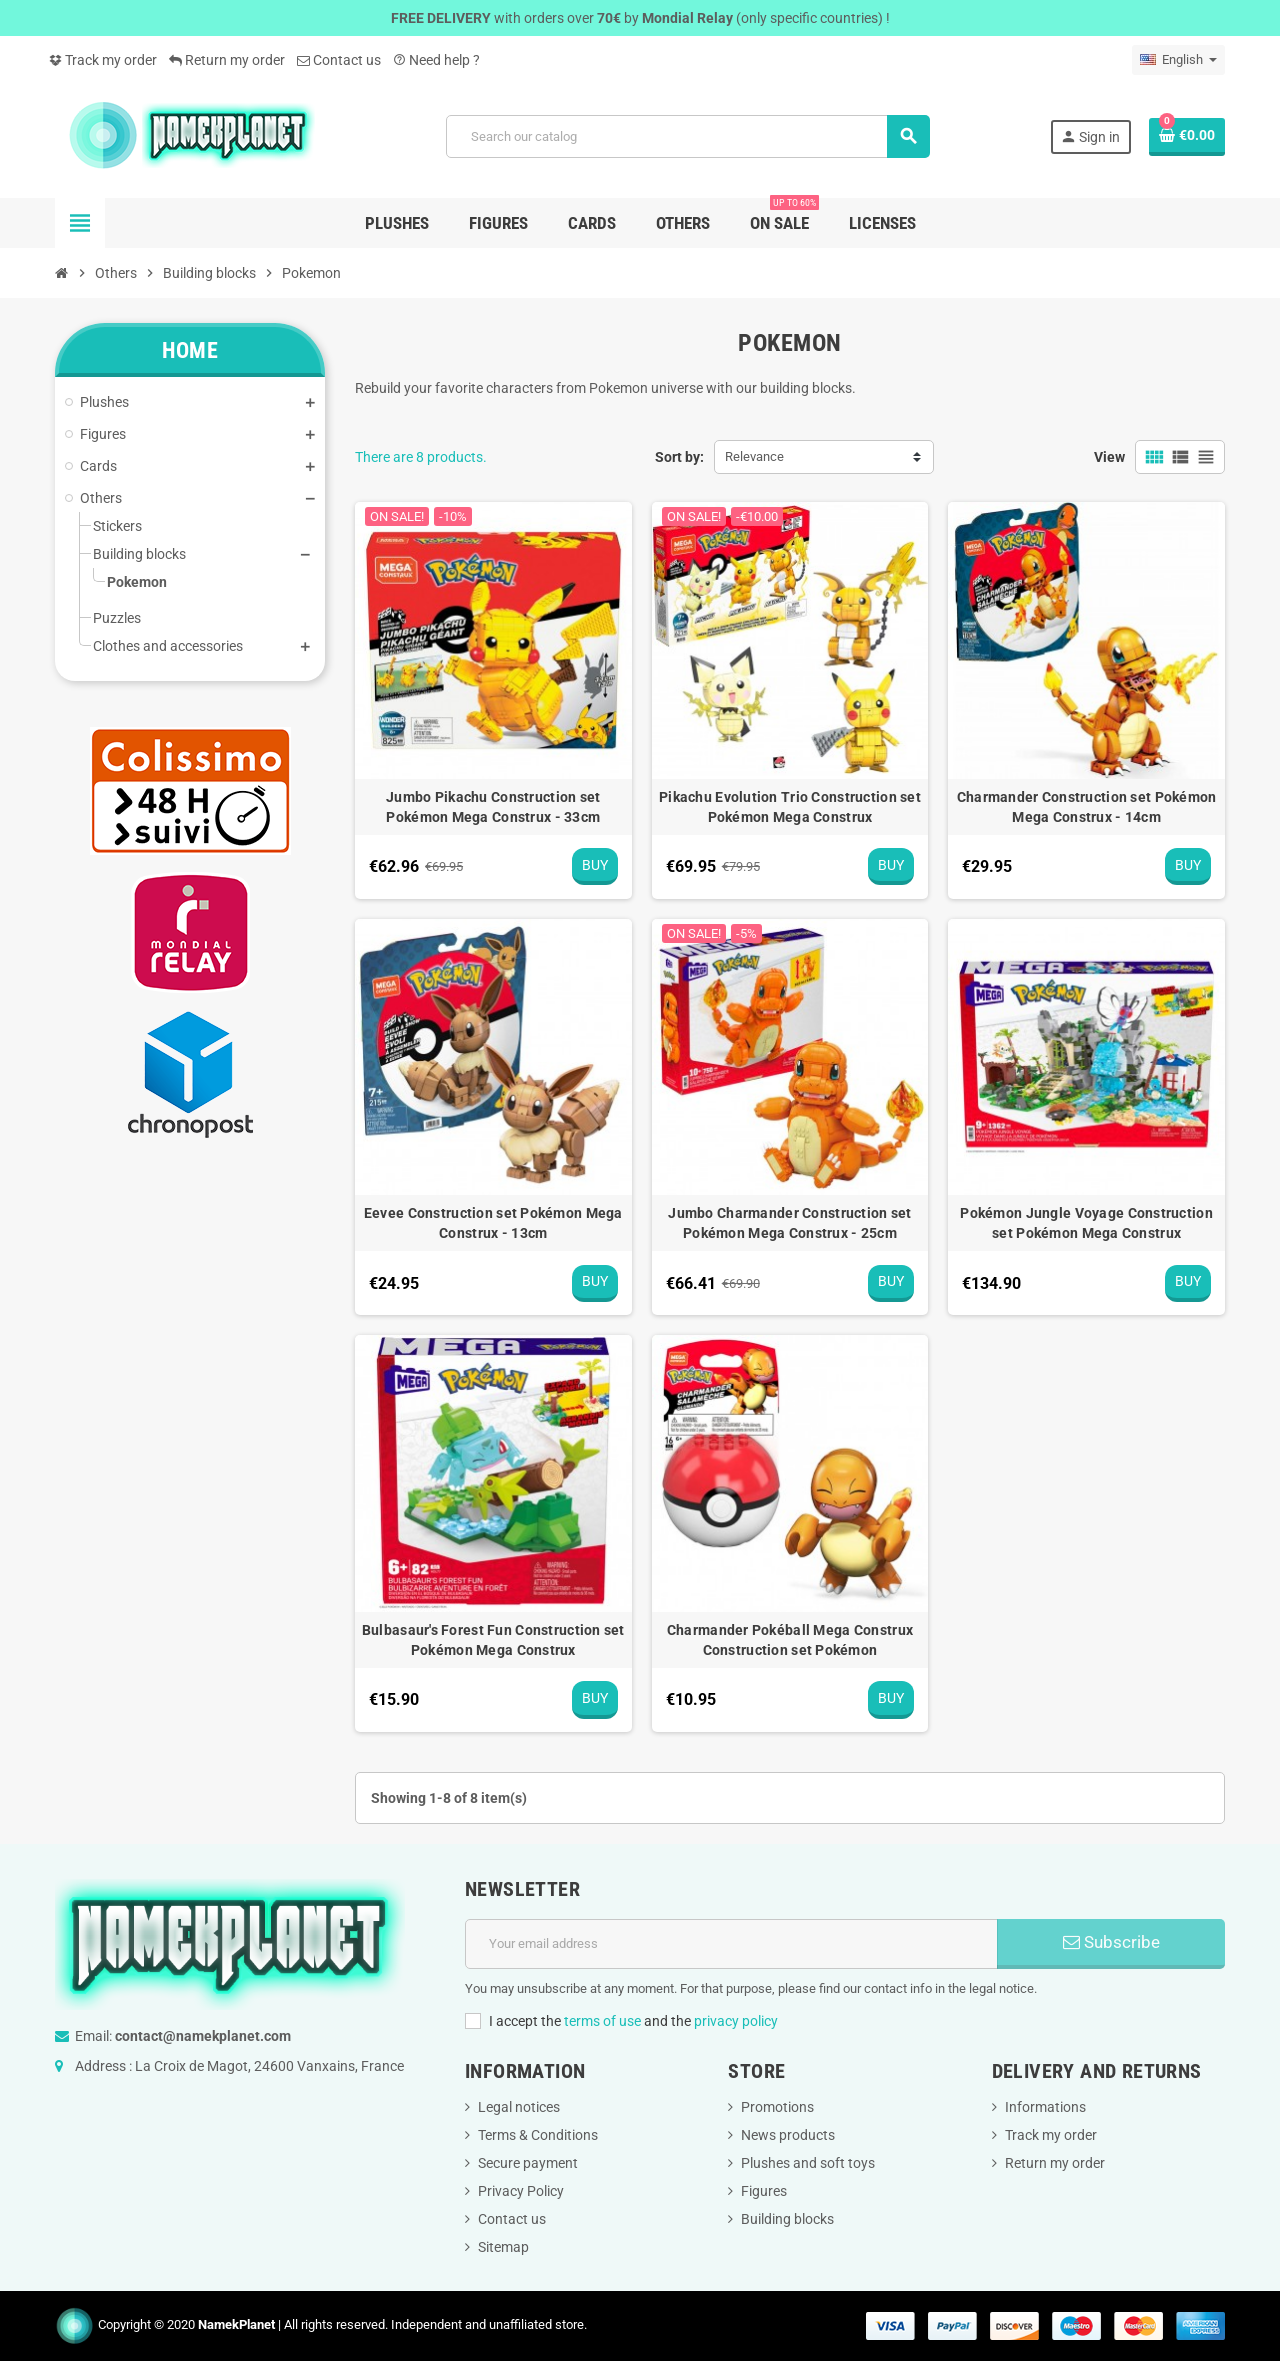 The width and height of the screenshot is (1280, 2371). Describe the element at coordinates (789, 1223) in the screenshot. I see `Jumbo Charmander Construction set Pokémon Mega Construx - 25cm` at that location.